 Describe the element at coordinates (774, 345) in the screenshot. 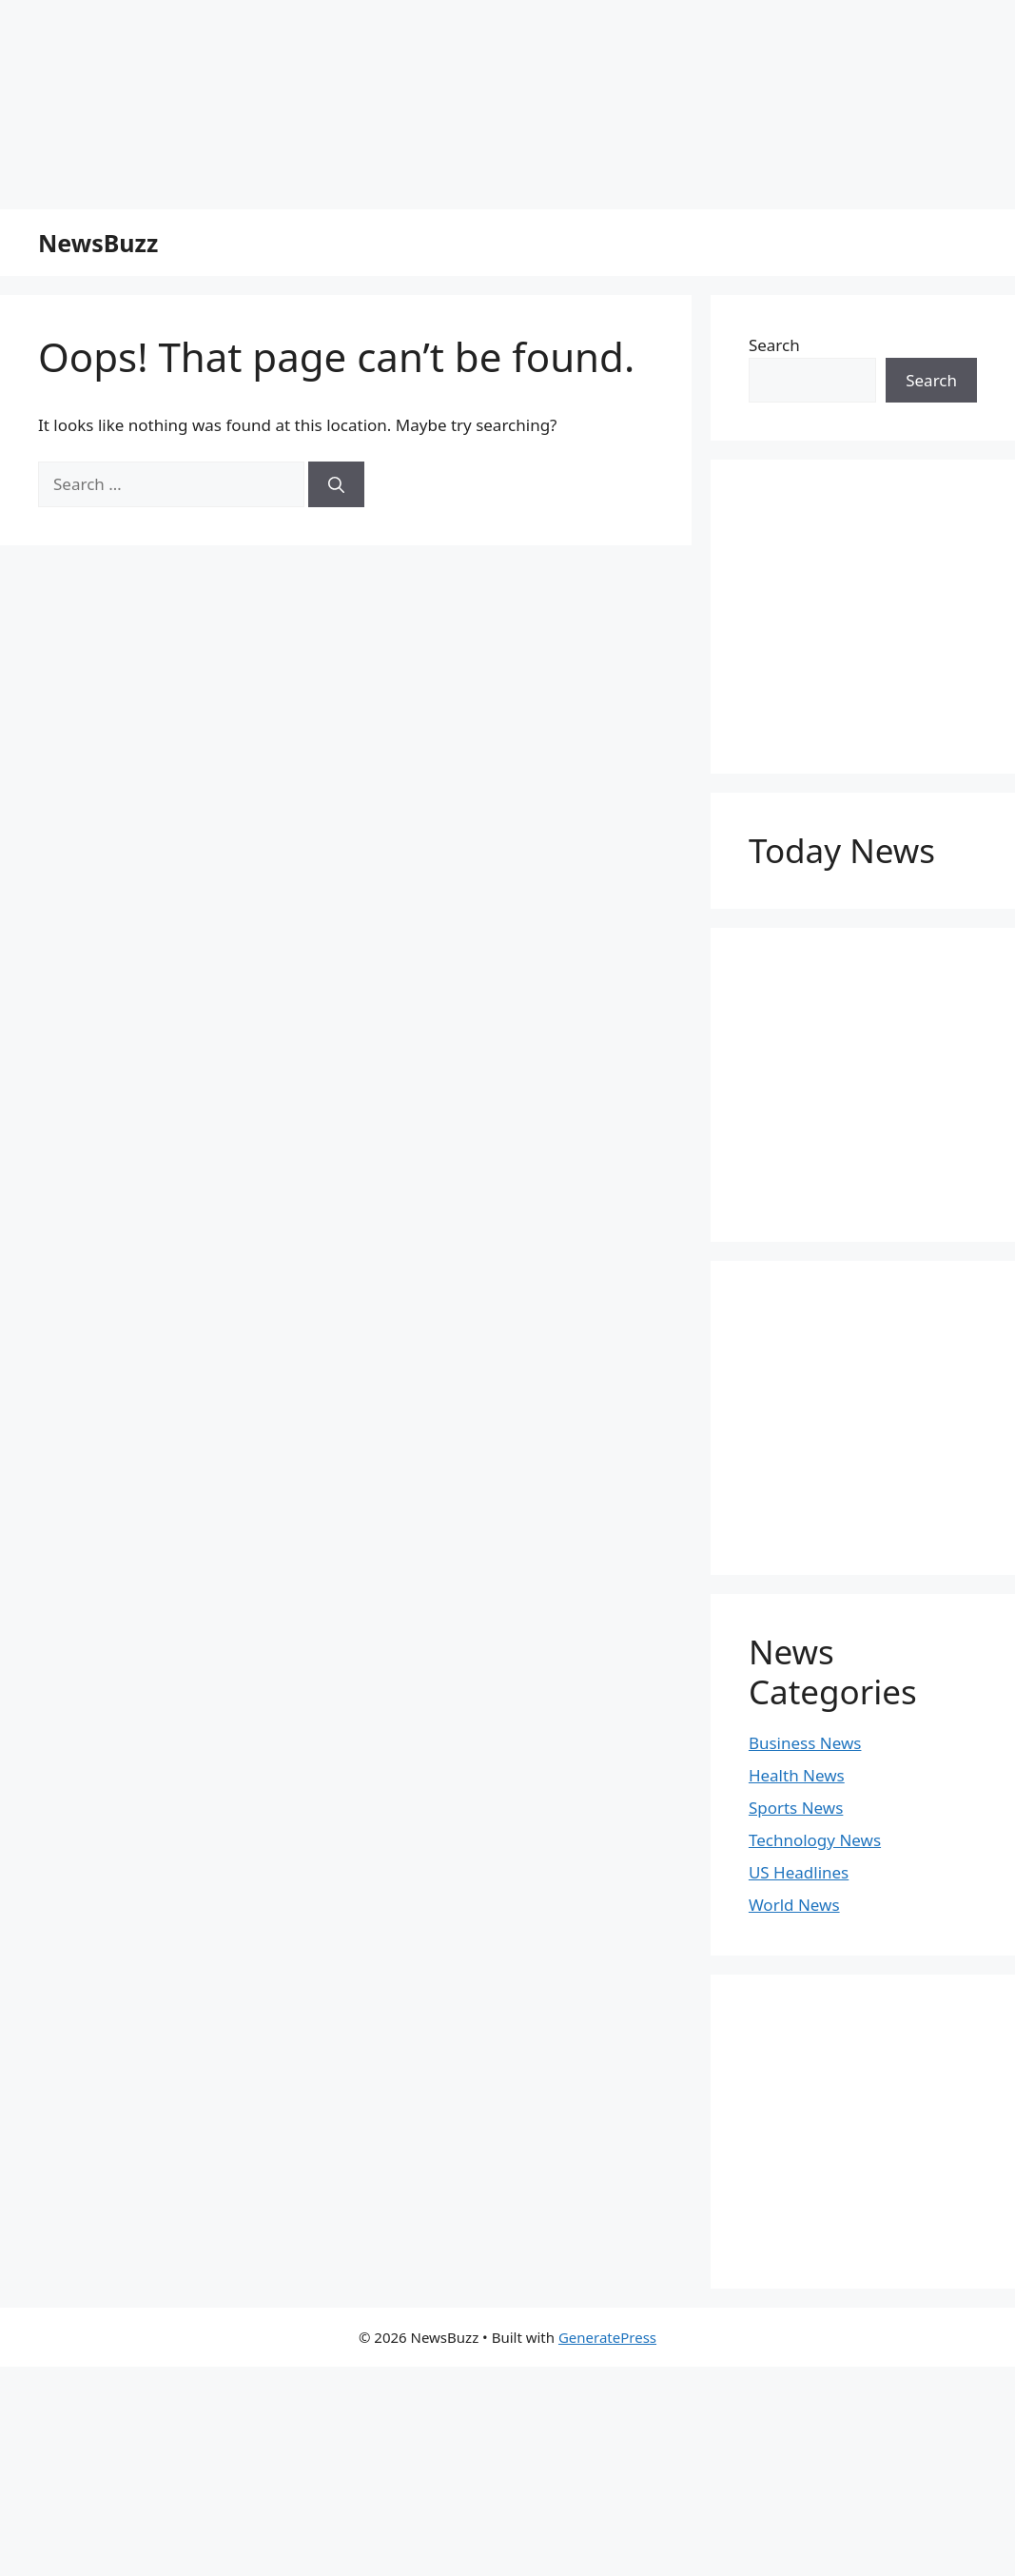

I see `Search` at that location.